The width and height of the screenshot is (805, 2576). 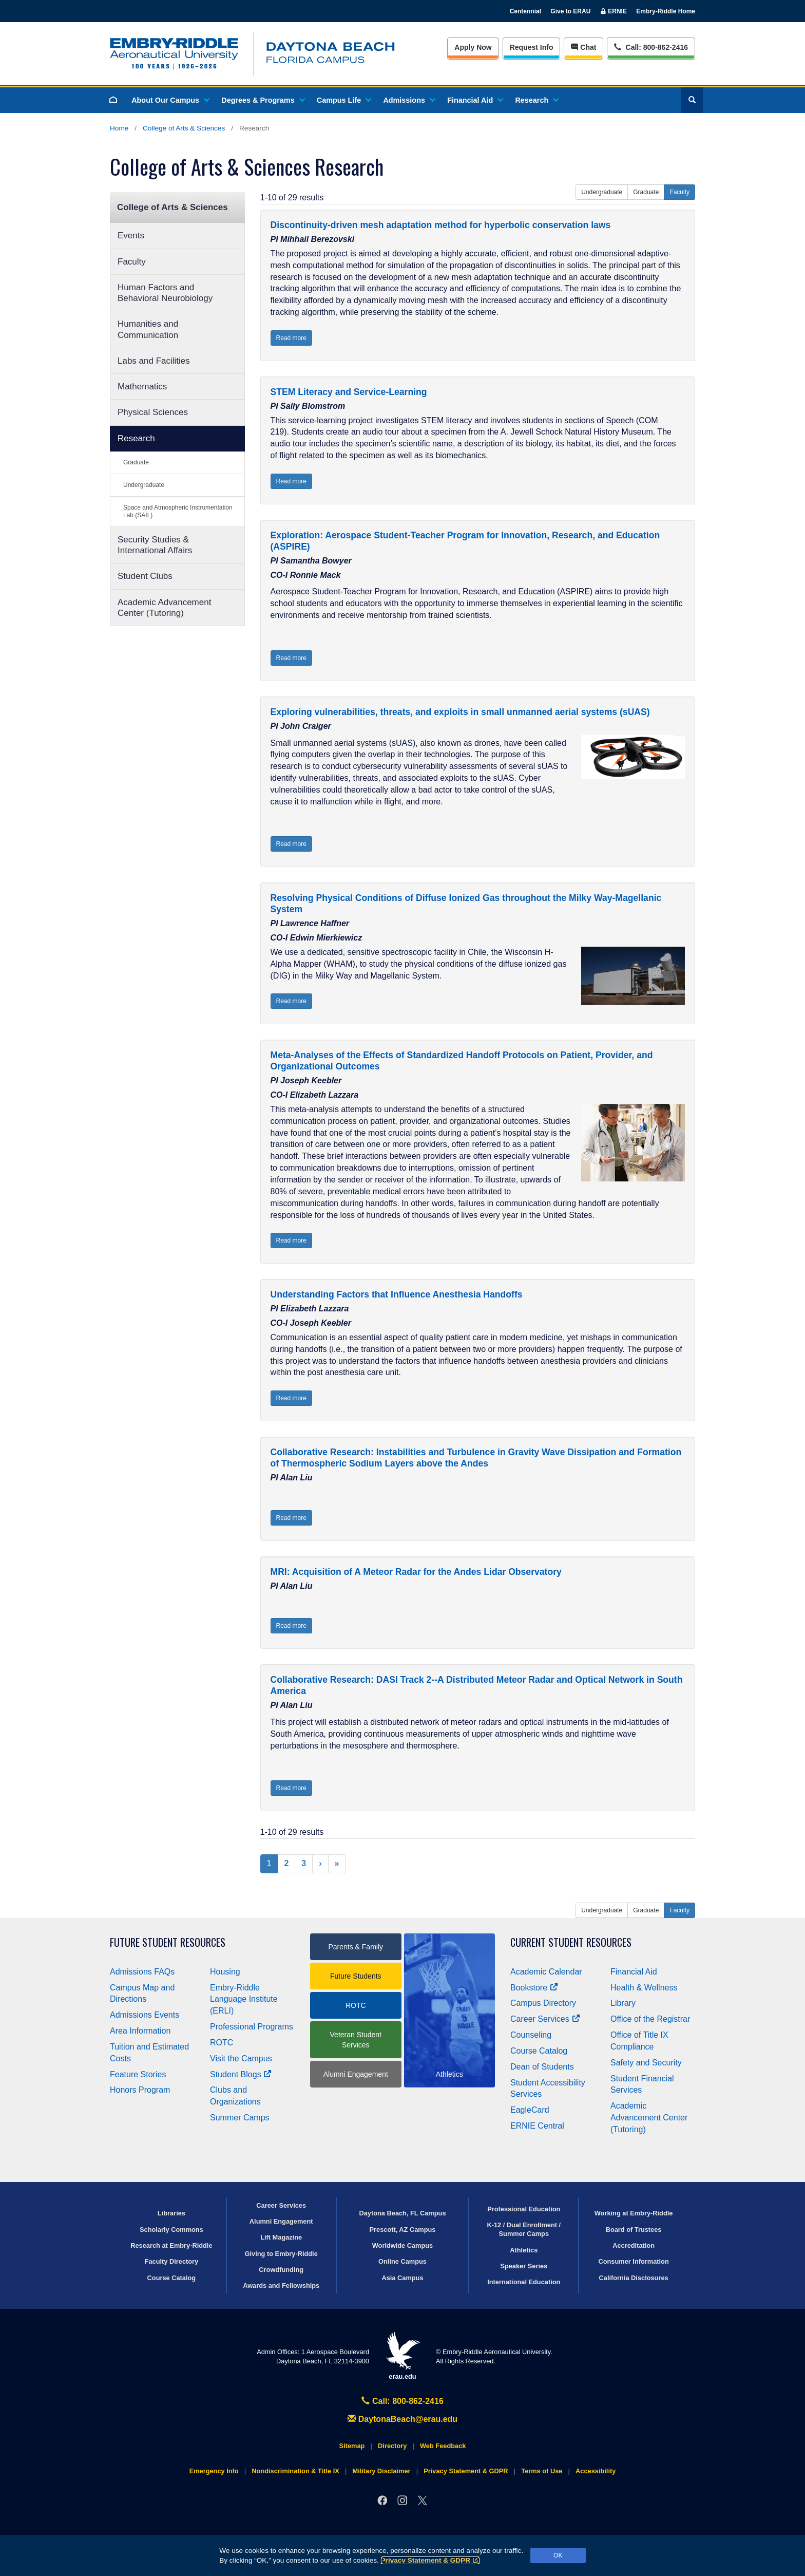 What do you see at coordinates (171, 2213) in the screenshot?
I see `Libraries` at bounding box center [171, 2213].